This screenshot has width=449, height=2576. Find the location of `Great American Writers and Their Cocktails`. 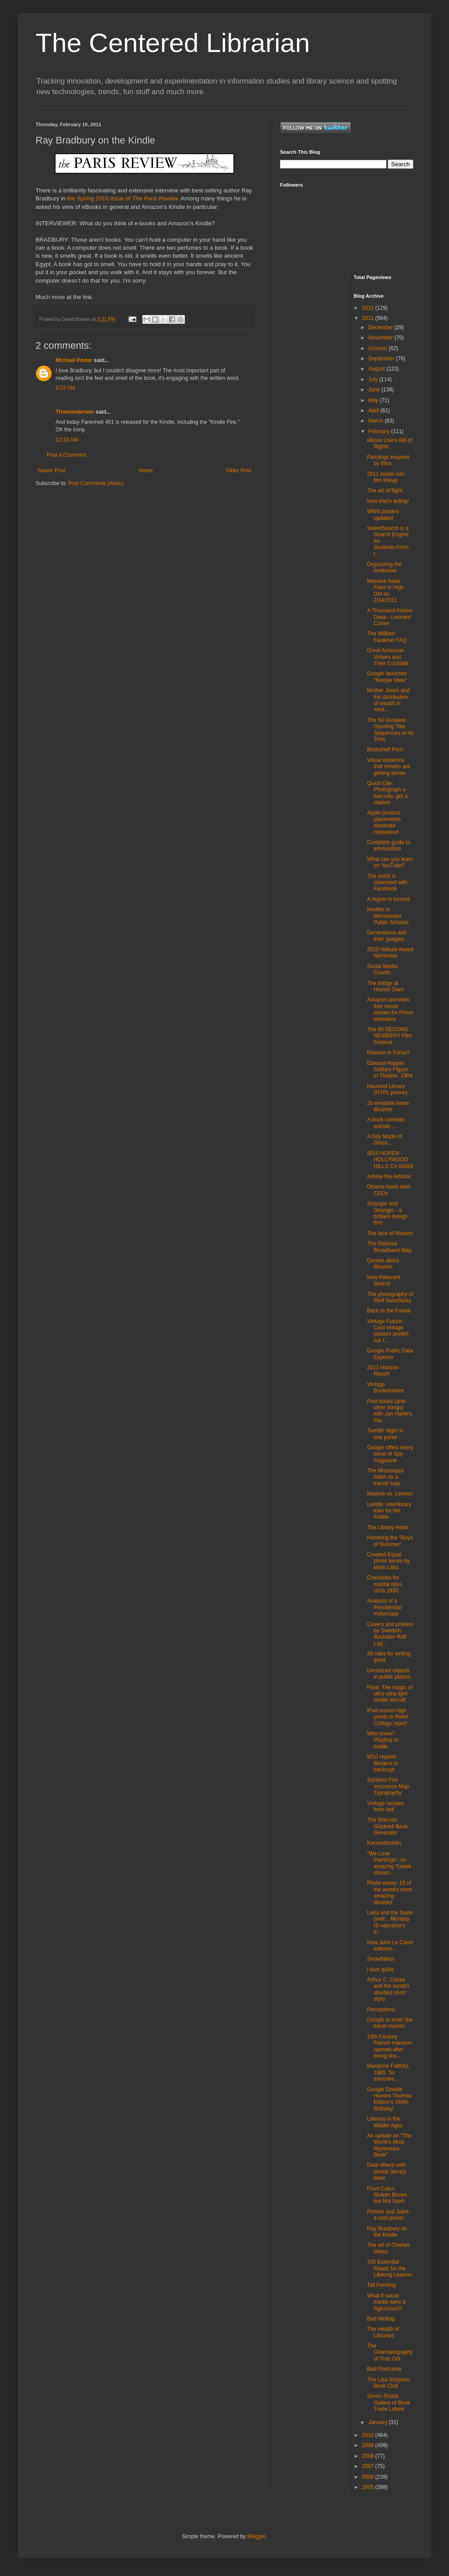

Great American Writers and Their Cocktails is located at coordinates (388, 656).